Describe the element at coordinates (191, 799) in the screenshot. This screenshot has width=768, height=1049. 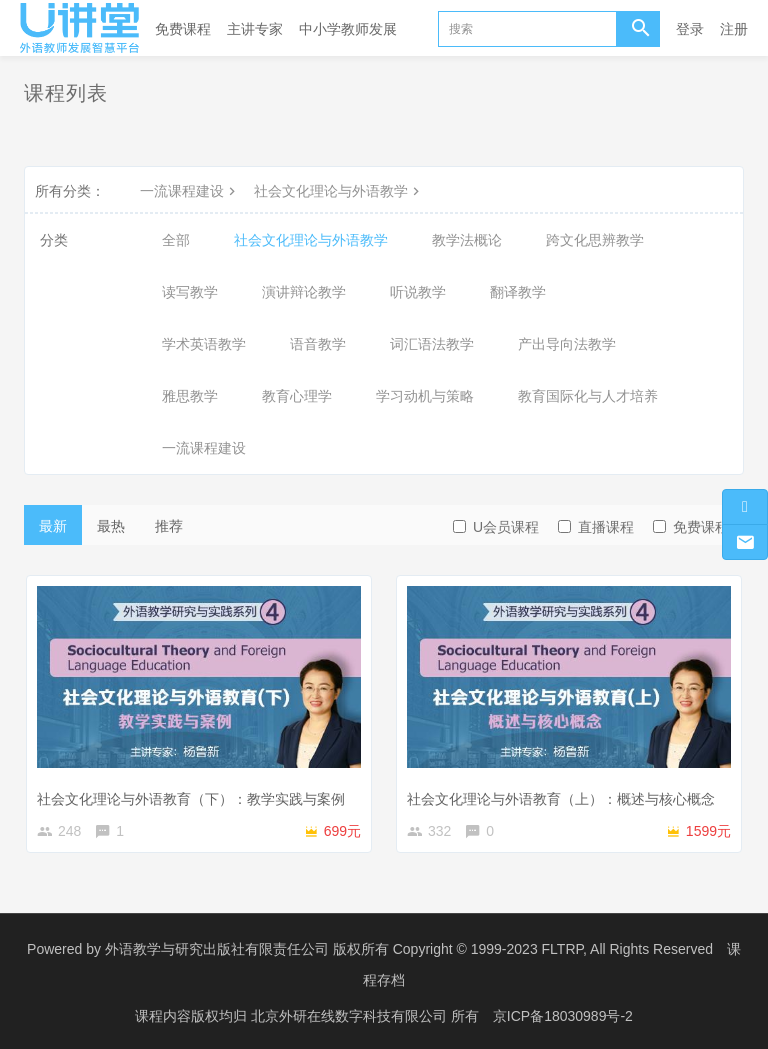
I see `社会文化理论与外语教育（下）：教学实践与案例` at that location.